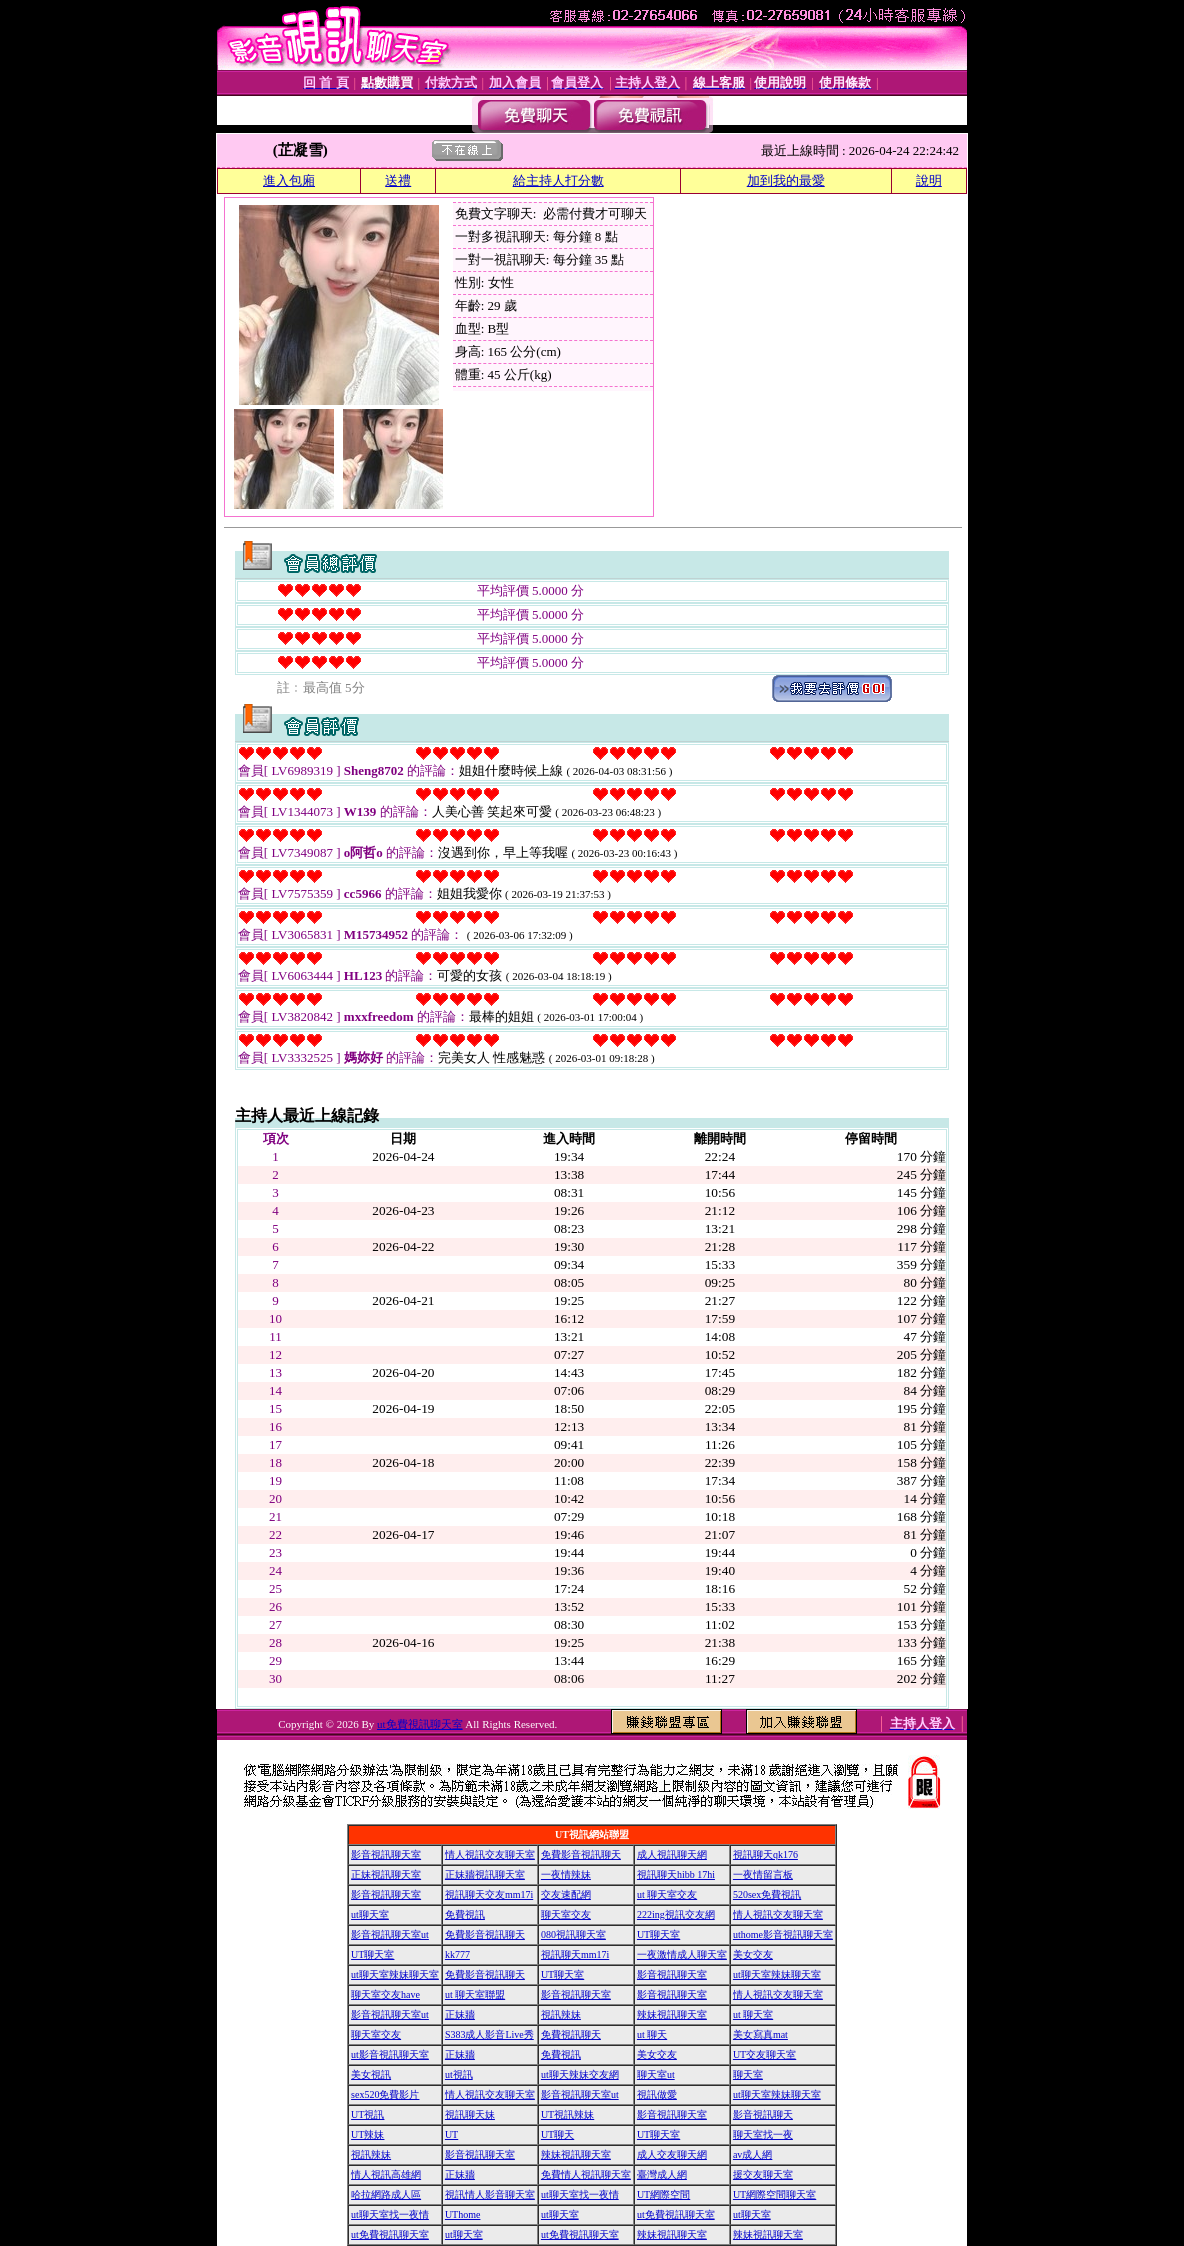  What do you see at coordinates (370, 1914) in the screenshot?
I see `ut聊天室` at bounding box center [370, 1914].